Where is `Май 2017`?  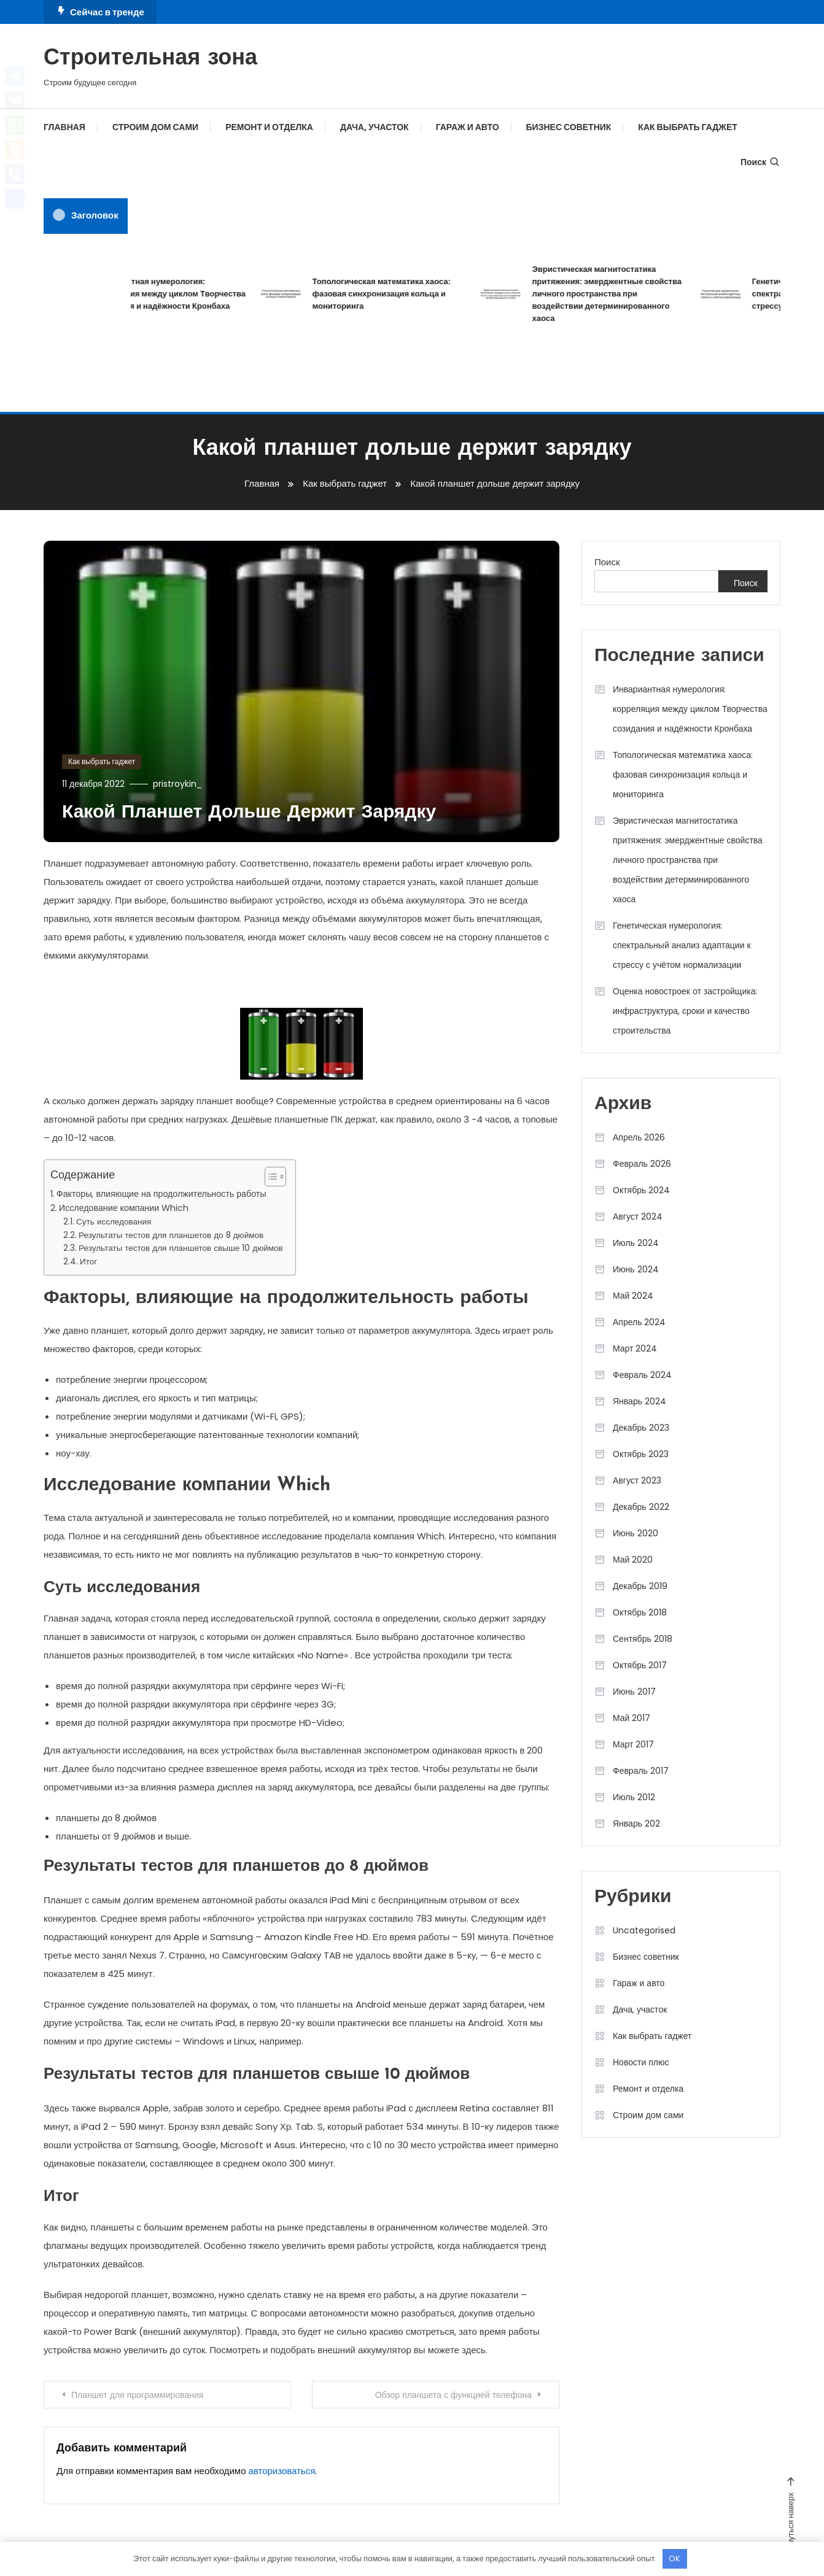 Май 2017 is located at coordinates (631, 1718).